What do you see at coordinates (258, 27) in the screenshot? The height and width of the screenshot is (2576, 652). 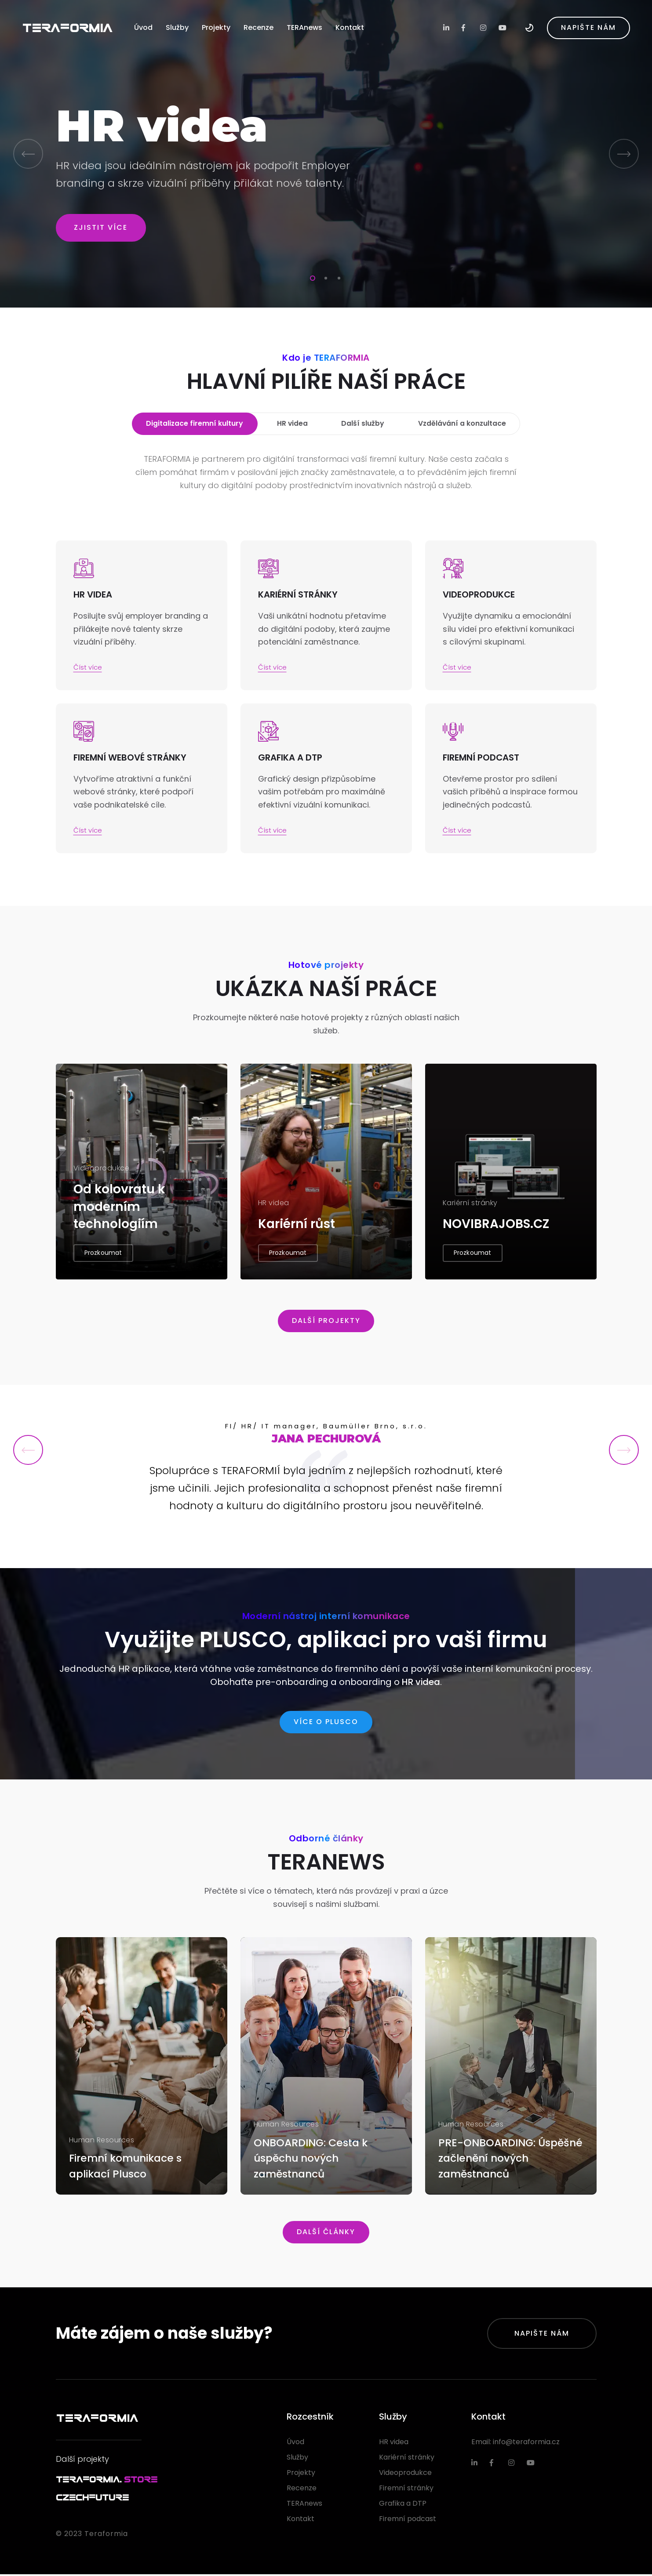 I see `Recenze` at bounding box center [258, 27].